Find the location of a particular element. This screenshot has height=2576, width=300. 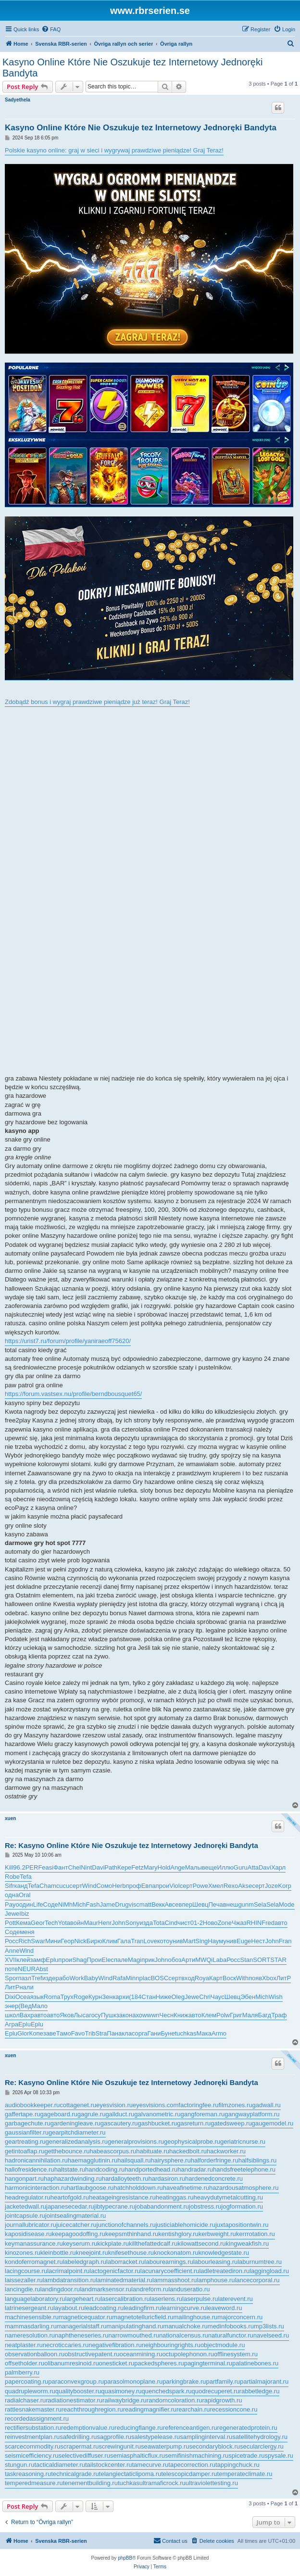

secondaryblock.ru is located at coordinates (214, 2446).